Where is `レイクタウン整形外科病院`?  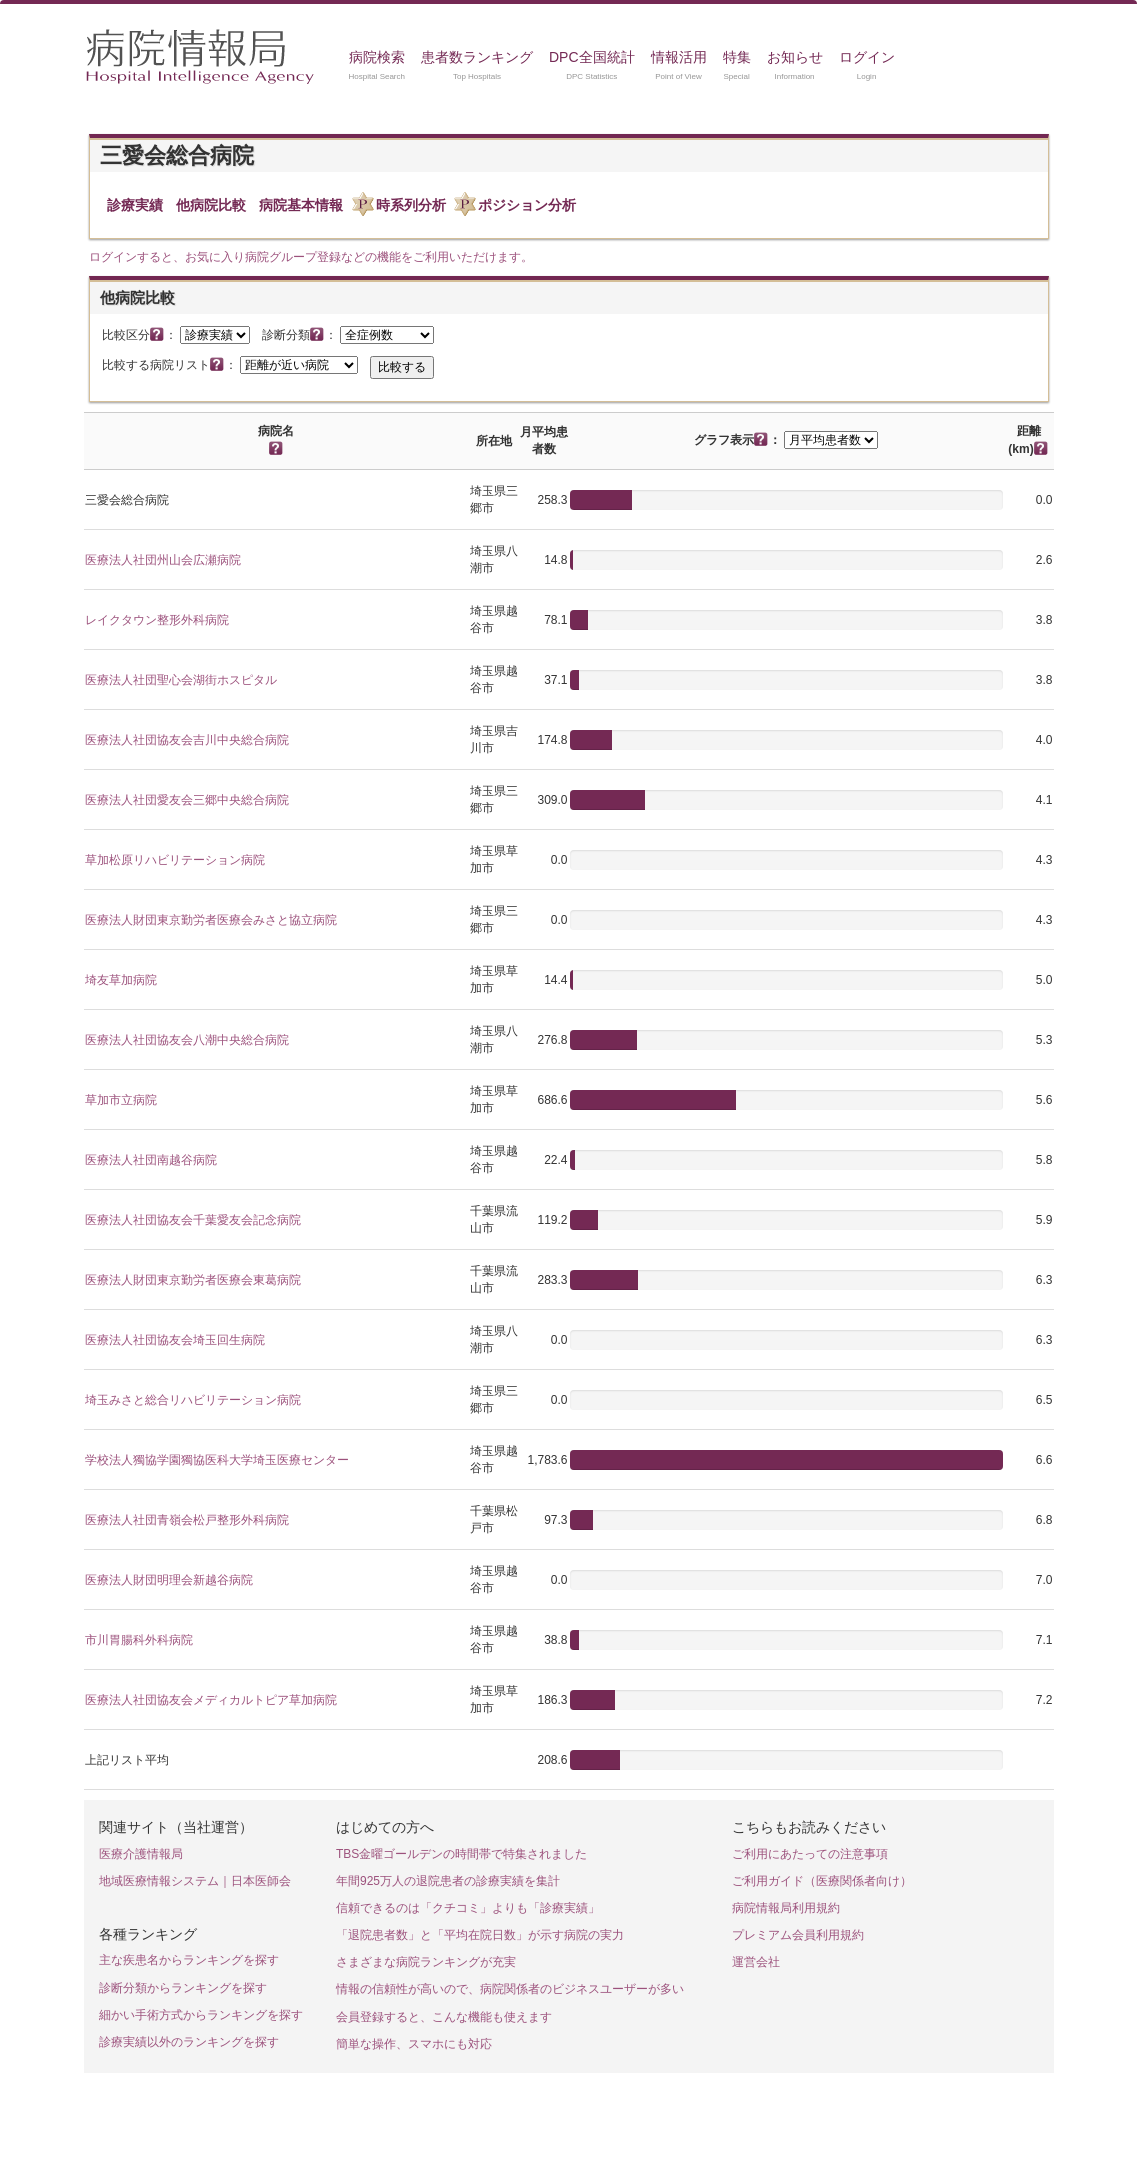
レイクタウン整形外科病院 is located at coordinates (157, 620).